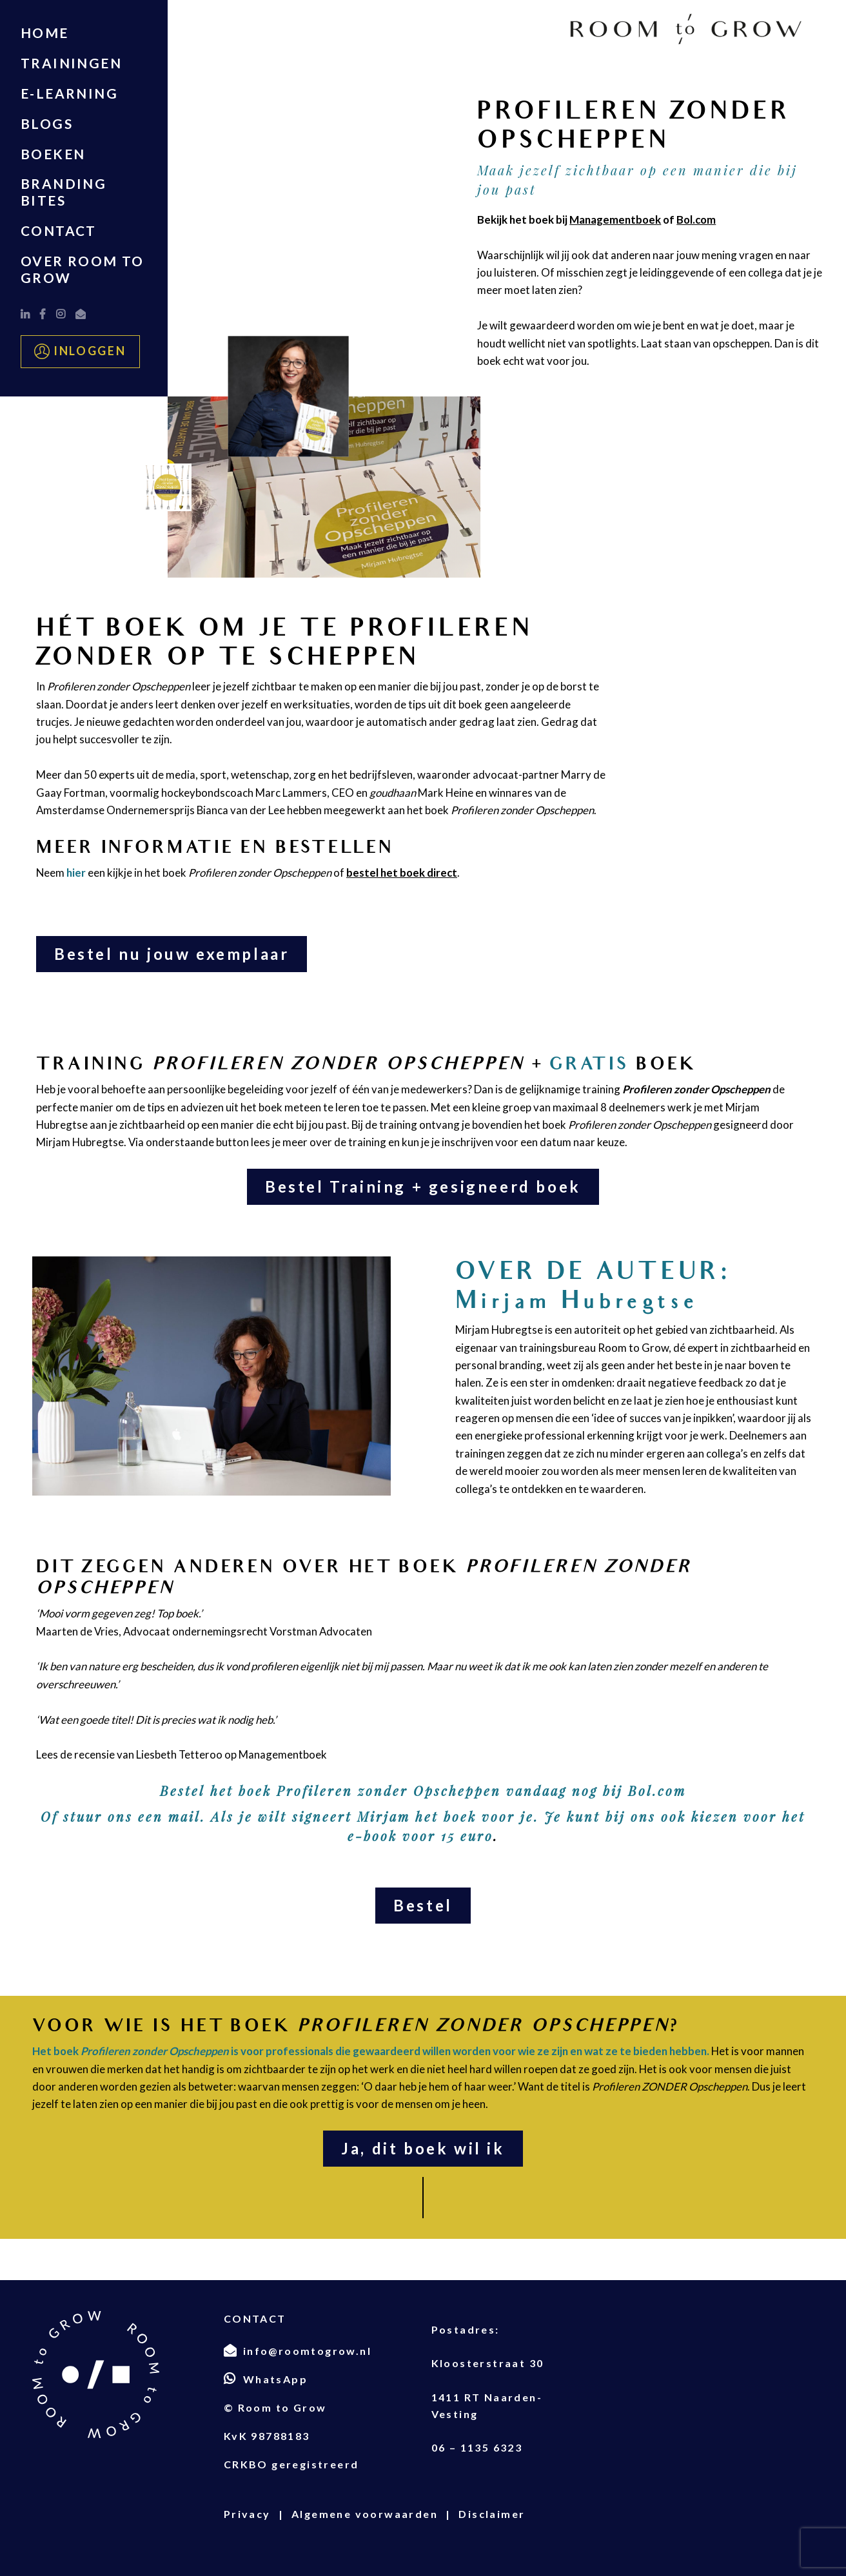 This screenshot has width=846, height=2576. Describe the element at coordinates (63, 191) in the screenshot. I see `Branding Bites` at that location.